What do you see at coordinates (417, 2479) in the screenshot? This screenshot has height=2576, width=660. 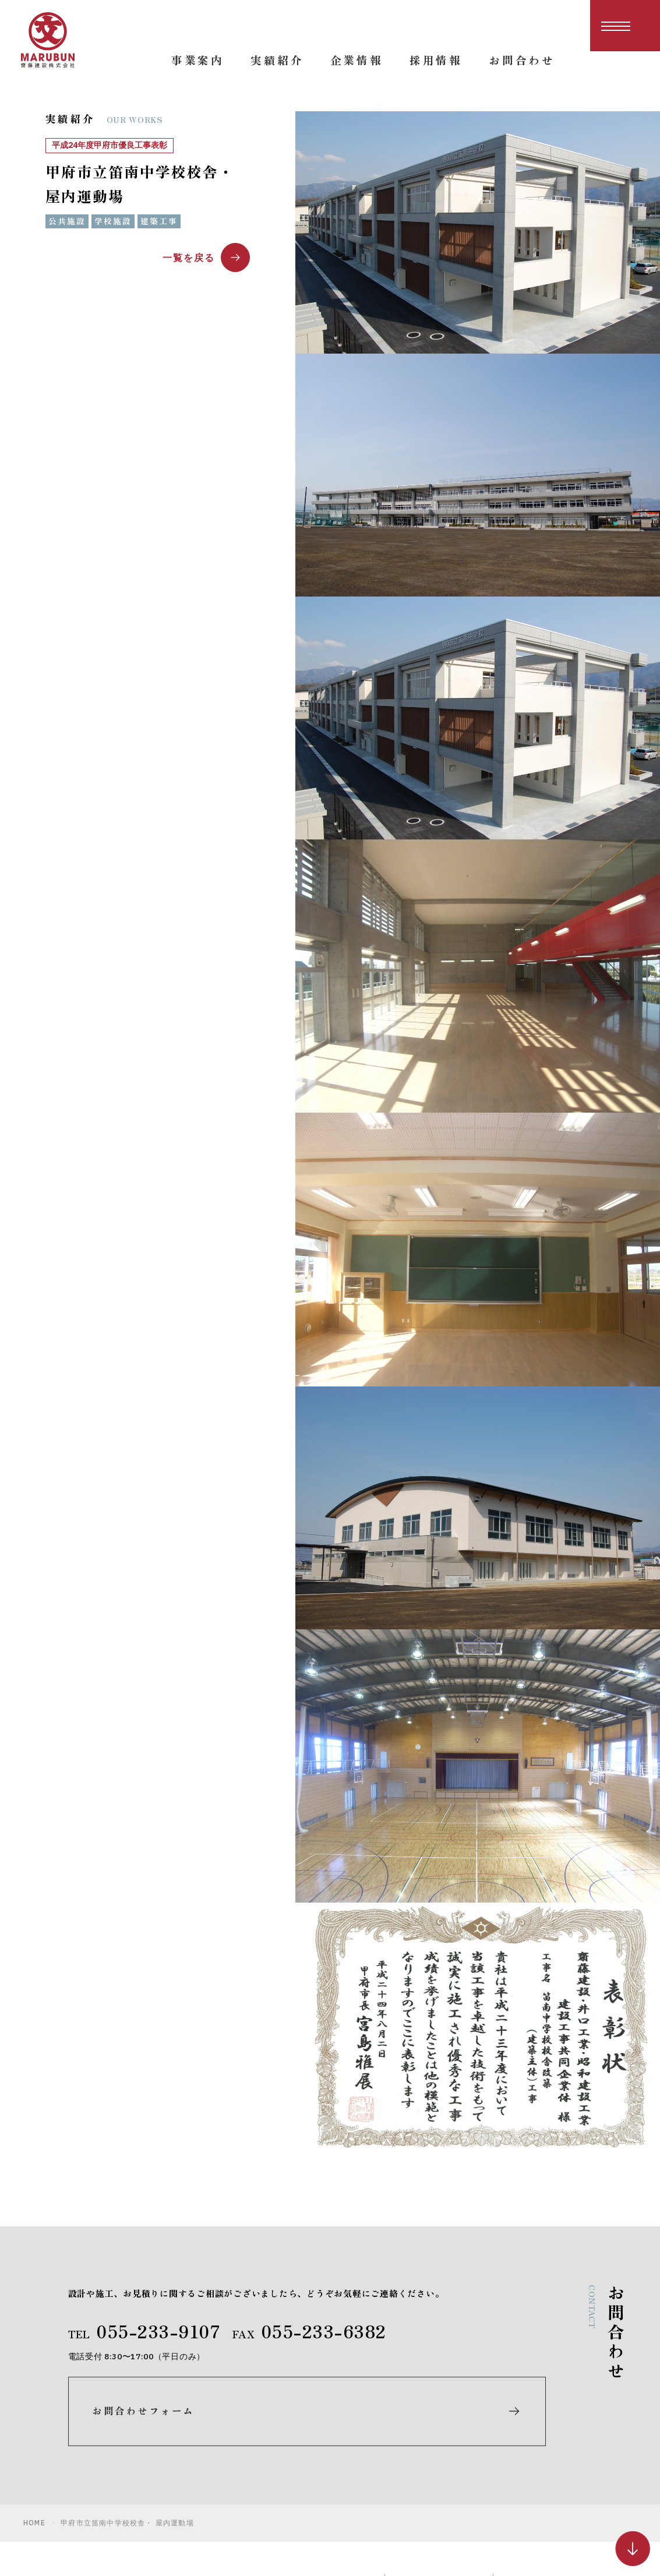 I see `企業情報` at bounding box center [417, 2479].